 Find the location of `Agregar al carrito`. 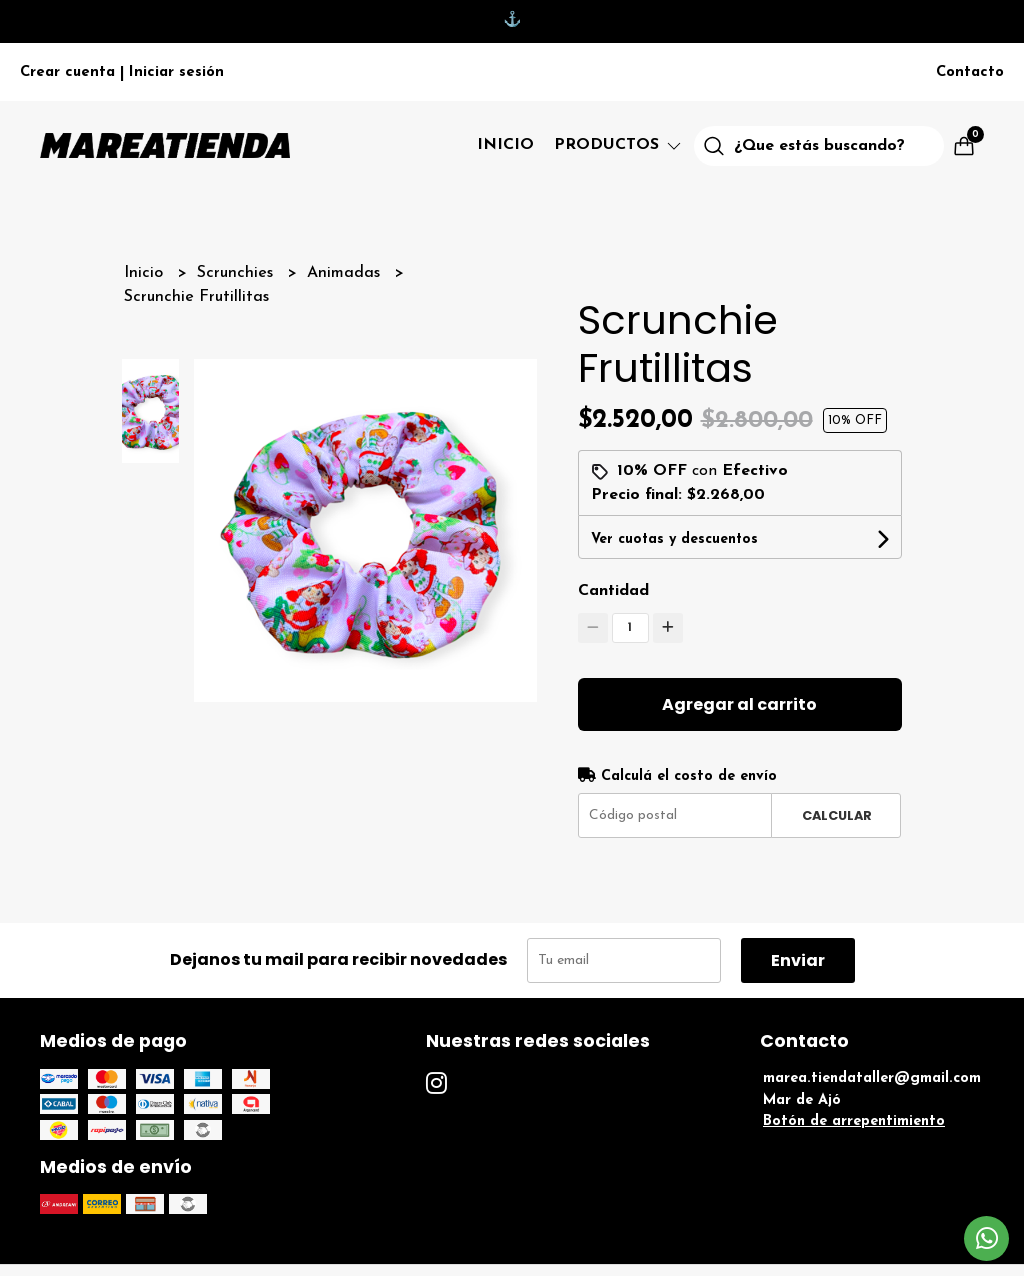

Agregar al carrito is located at coordinates (739, 704).